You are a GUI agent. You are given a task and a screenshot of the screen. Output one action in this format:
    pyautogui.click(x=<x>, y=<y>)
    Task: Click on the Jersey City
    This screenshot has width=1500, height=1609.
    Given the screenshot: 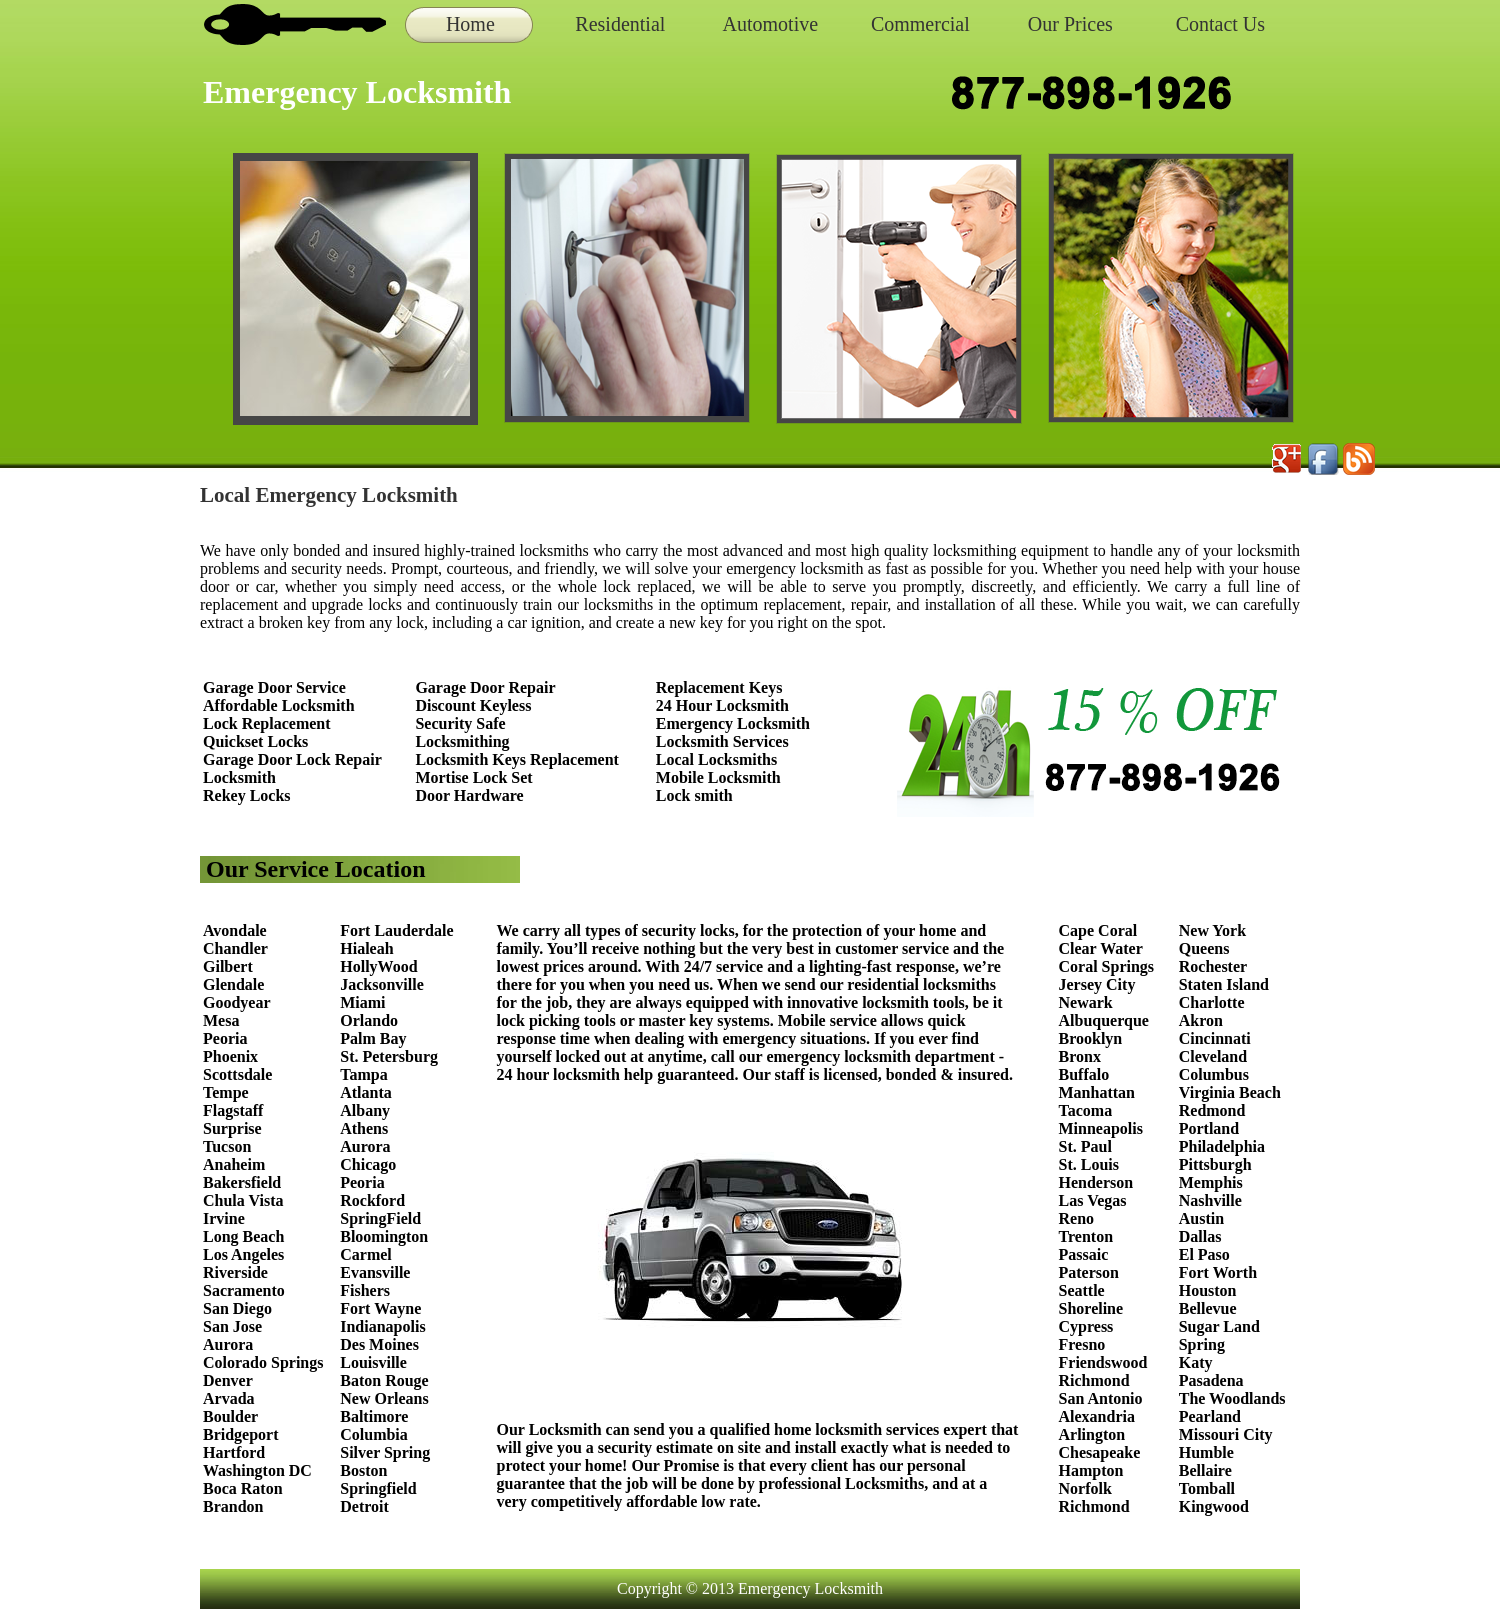 What is the action you would take?
    pyautogui.click(x=1097, y=984)
    